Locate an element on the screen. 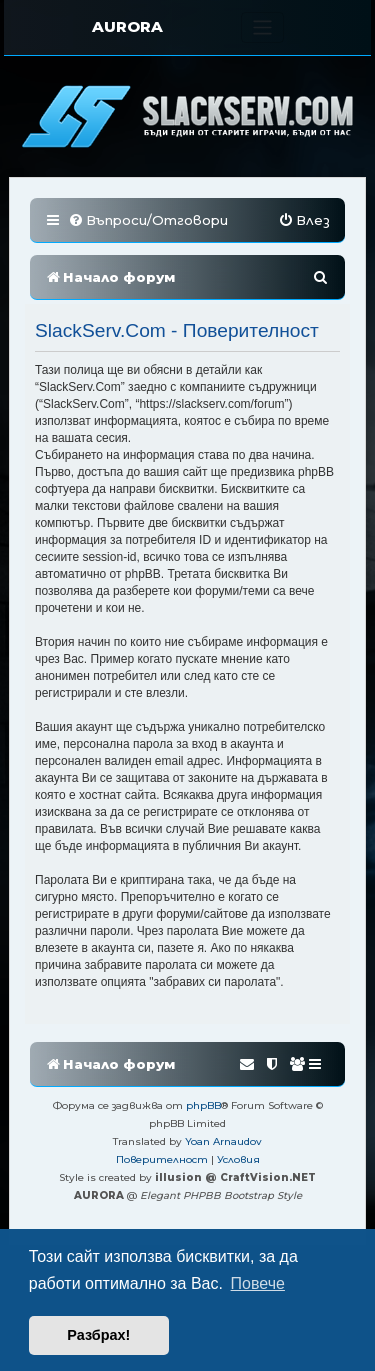 The height and width of the screenshot is (1371, 375). phpBB is located at coordinates (203, 1105).